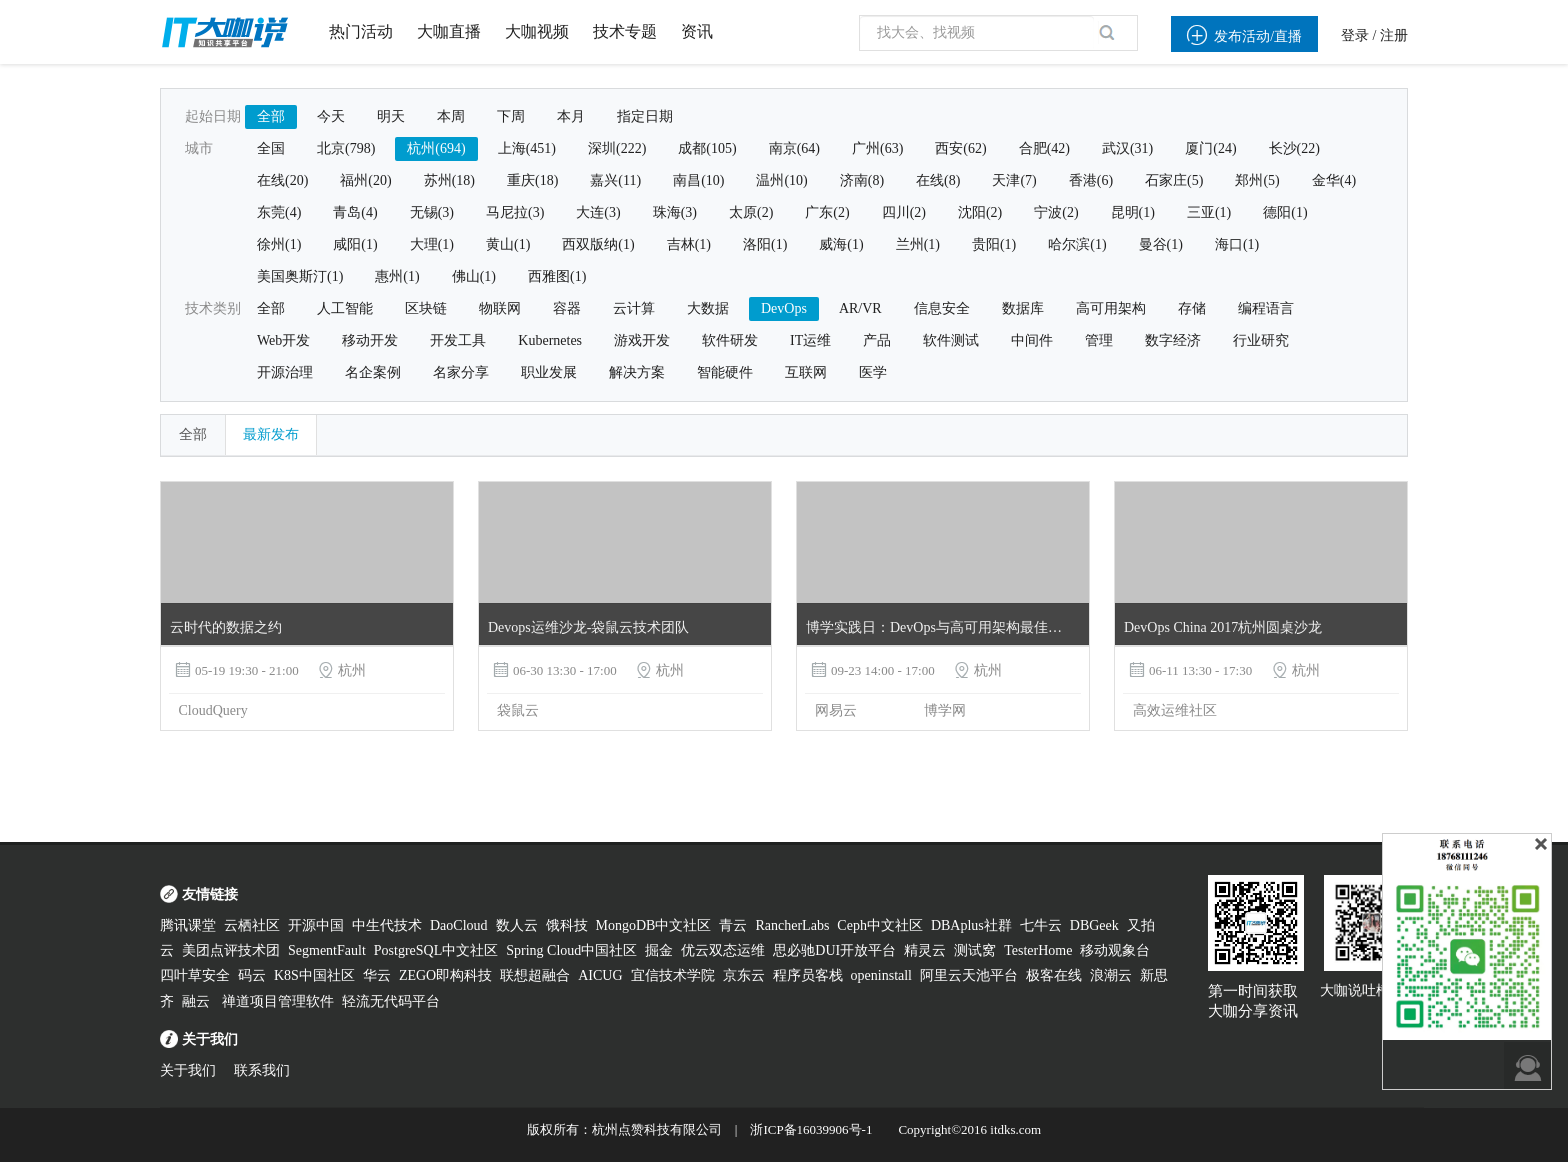 The image size is (1568, 1162). I want to click on AICUG, so click(600, 975).